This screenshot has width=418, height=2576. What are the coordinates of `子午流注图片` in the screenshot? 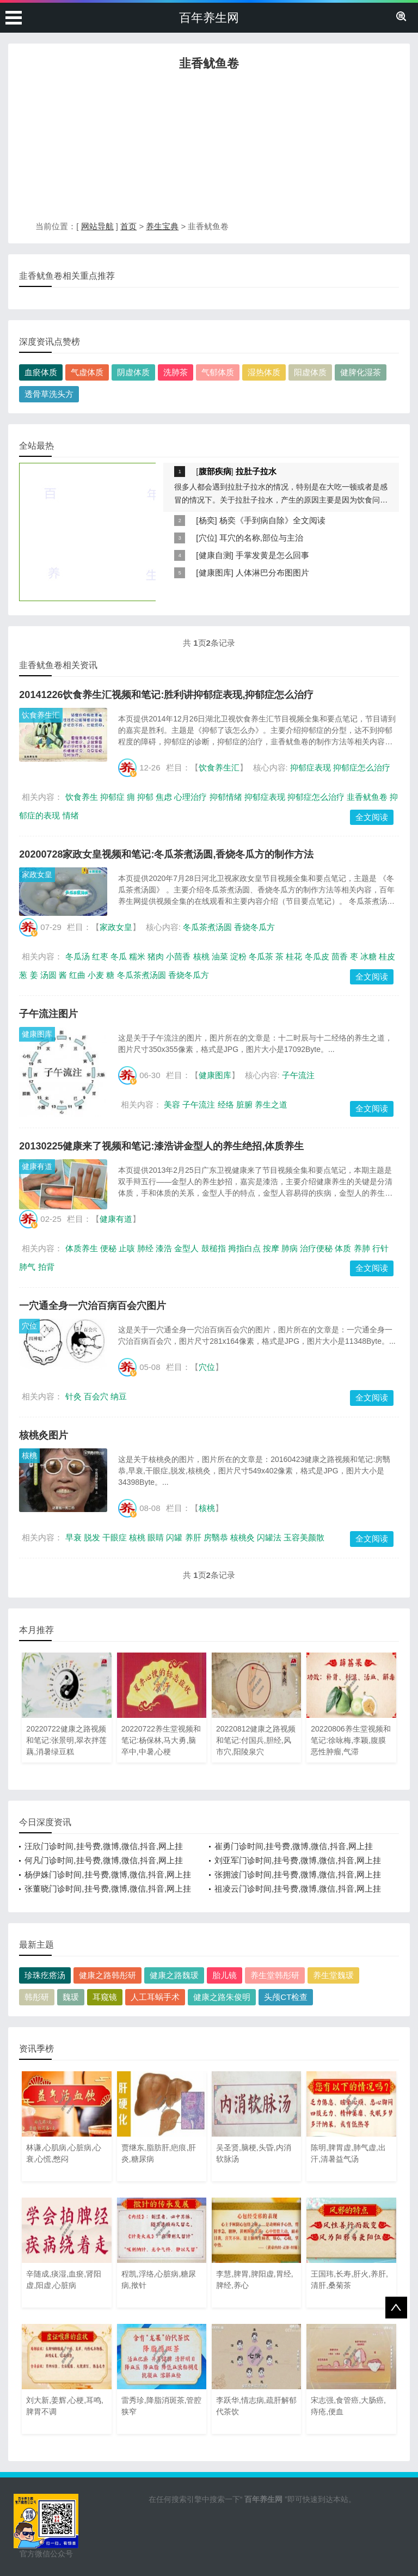 It's located at (48, 1013).